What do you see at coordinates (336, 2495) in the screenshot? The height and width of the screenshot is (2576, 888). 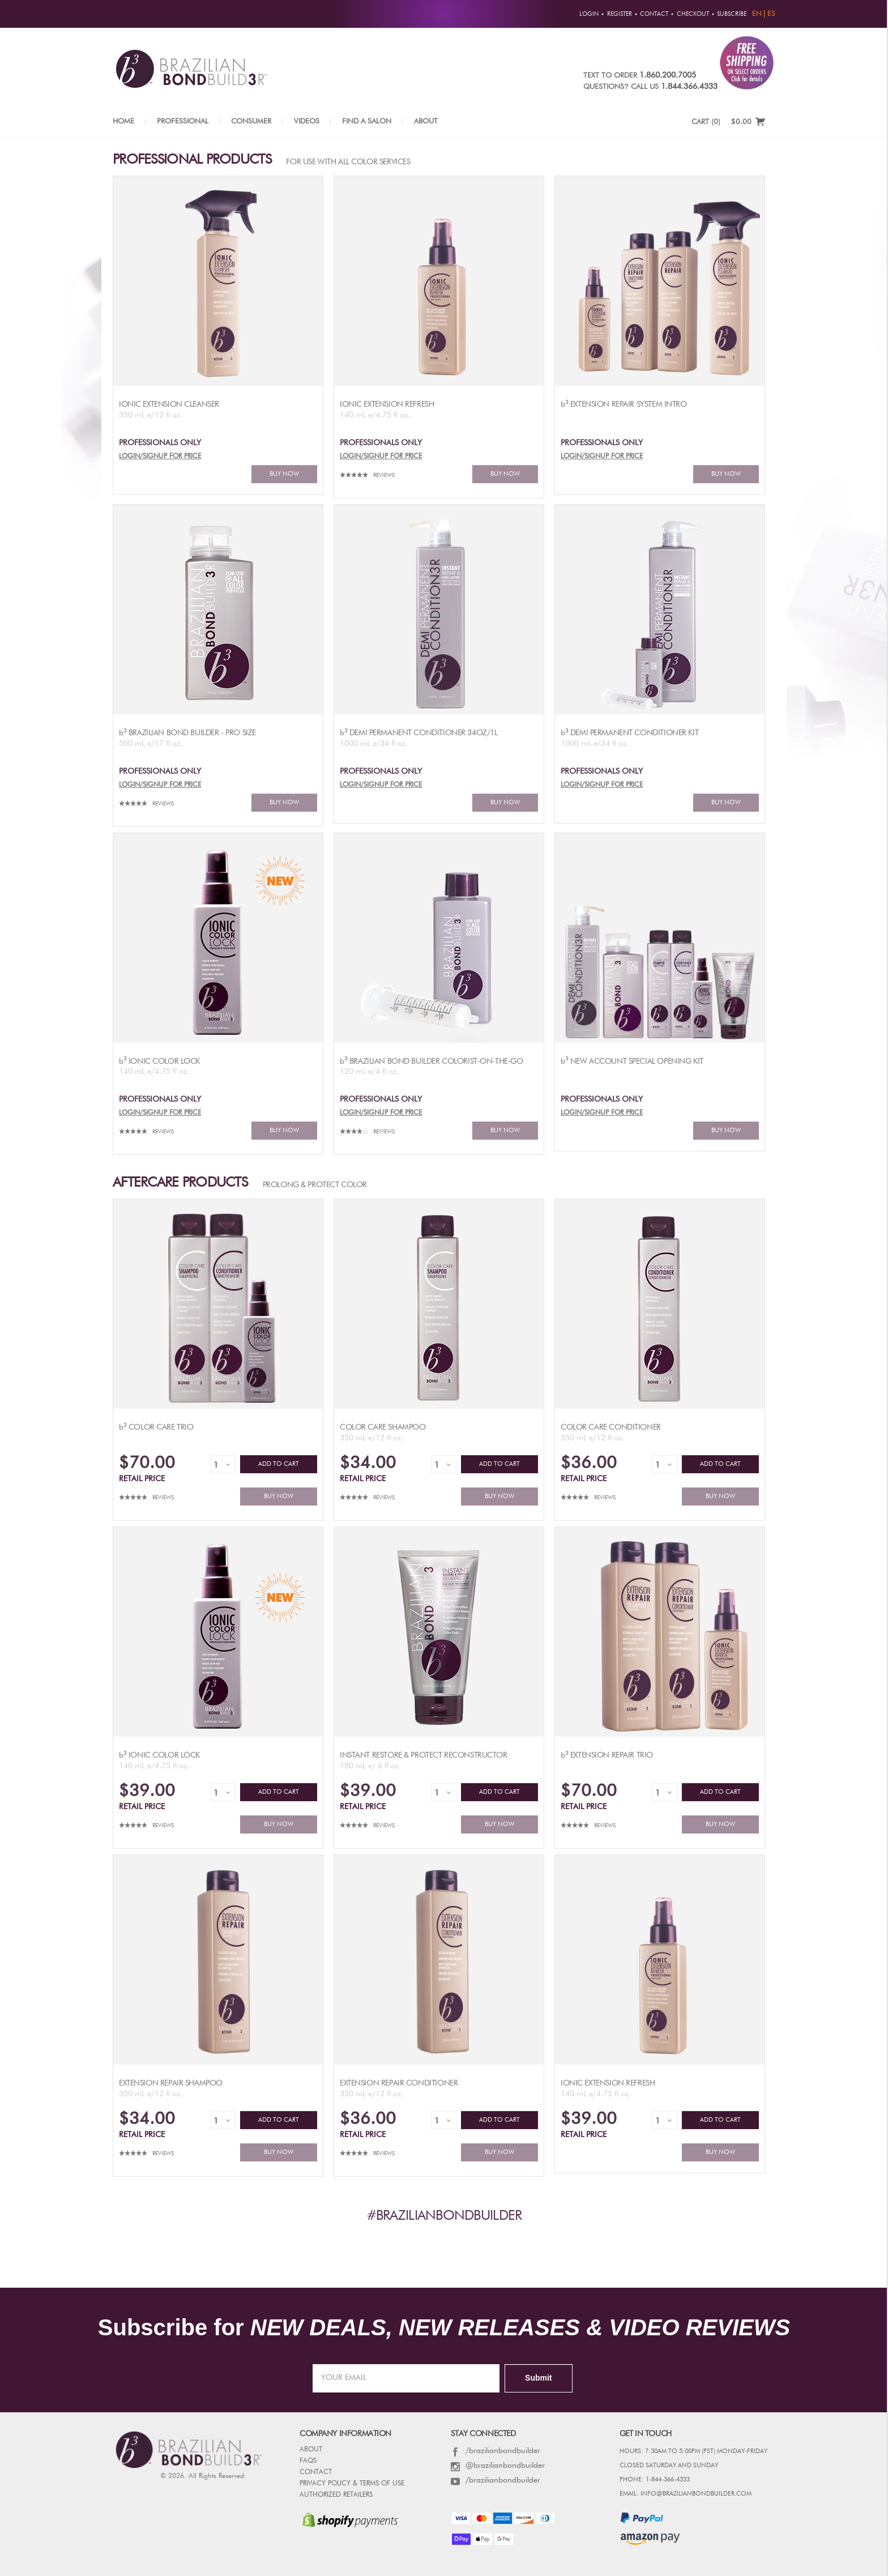 I see `AUTHORIZED RETAILERS` at bounding box center [336, 2495].